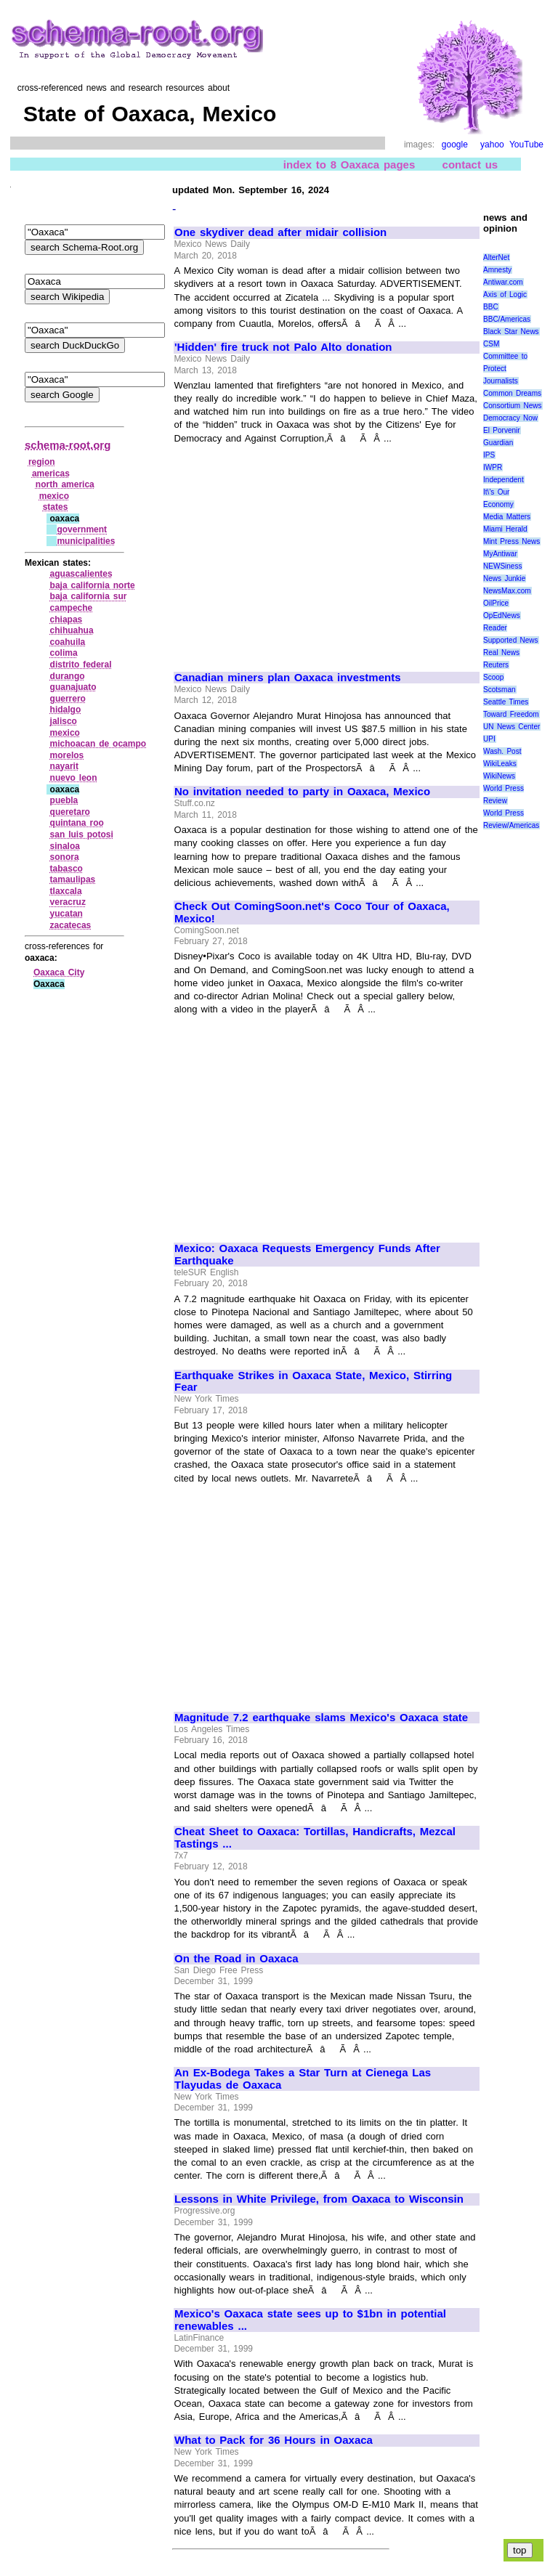 Image resolution: width=558 pixels, height=2576 pixels. I want to click on Scotsman, so click(499, 690).